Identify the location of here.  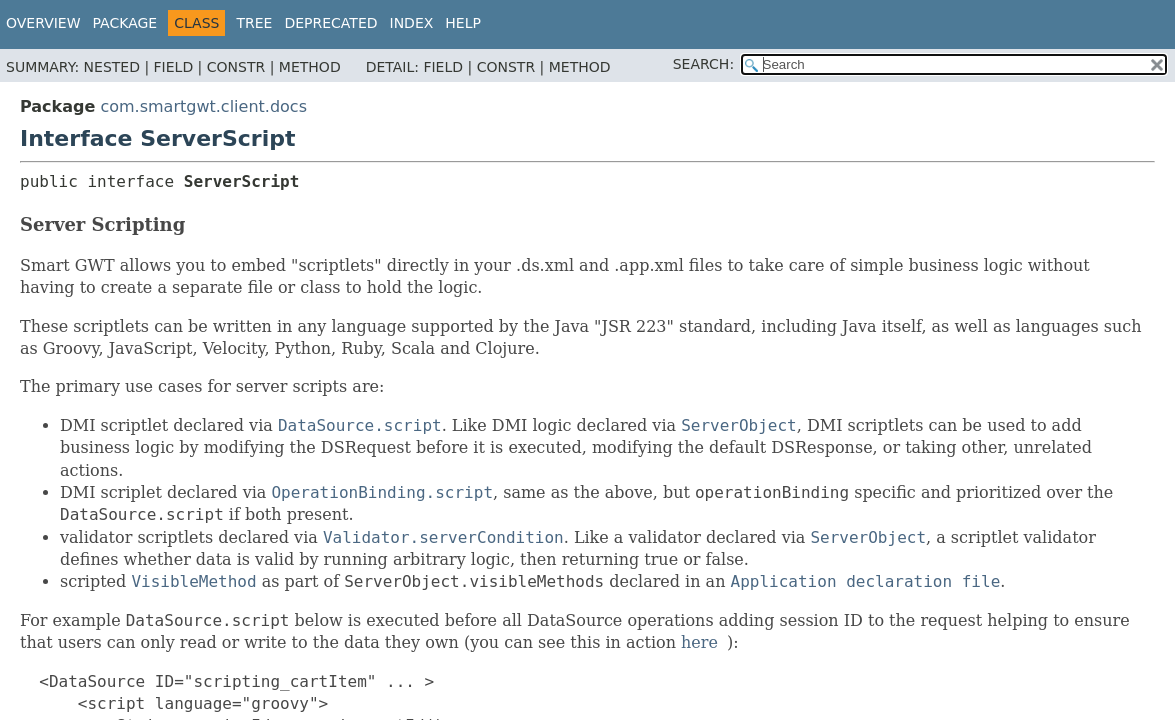
(699, 642).